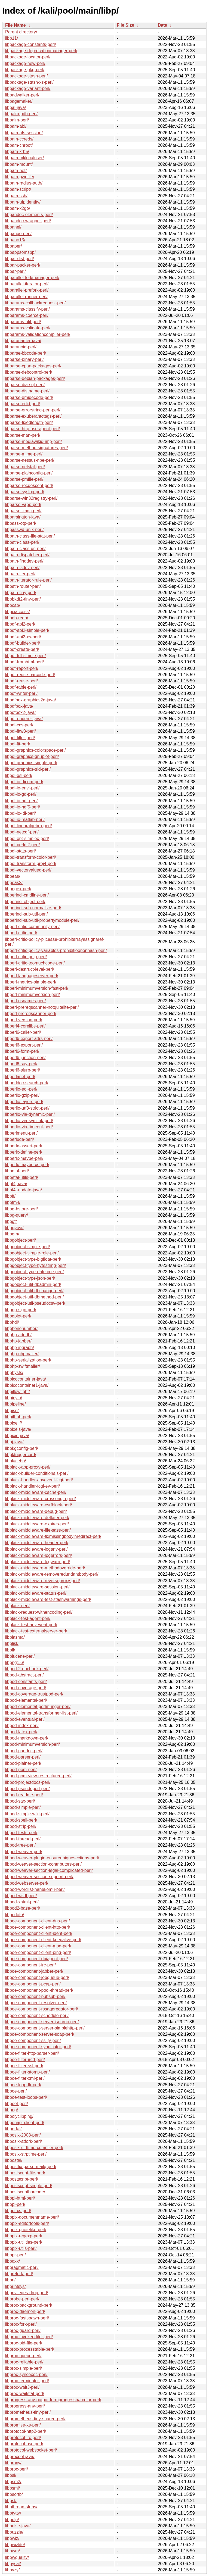 The width and height of the screenshot is (209, 2576). What do you see at coordinates (30, 1013) in the screenshot?
I see `libperl-prereqscanner-perl/` at bounding box center [30, 1013].